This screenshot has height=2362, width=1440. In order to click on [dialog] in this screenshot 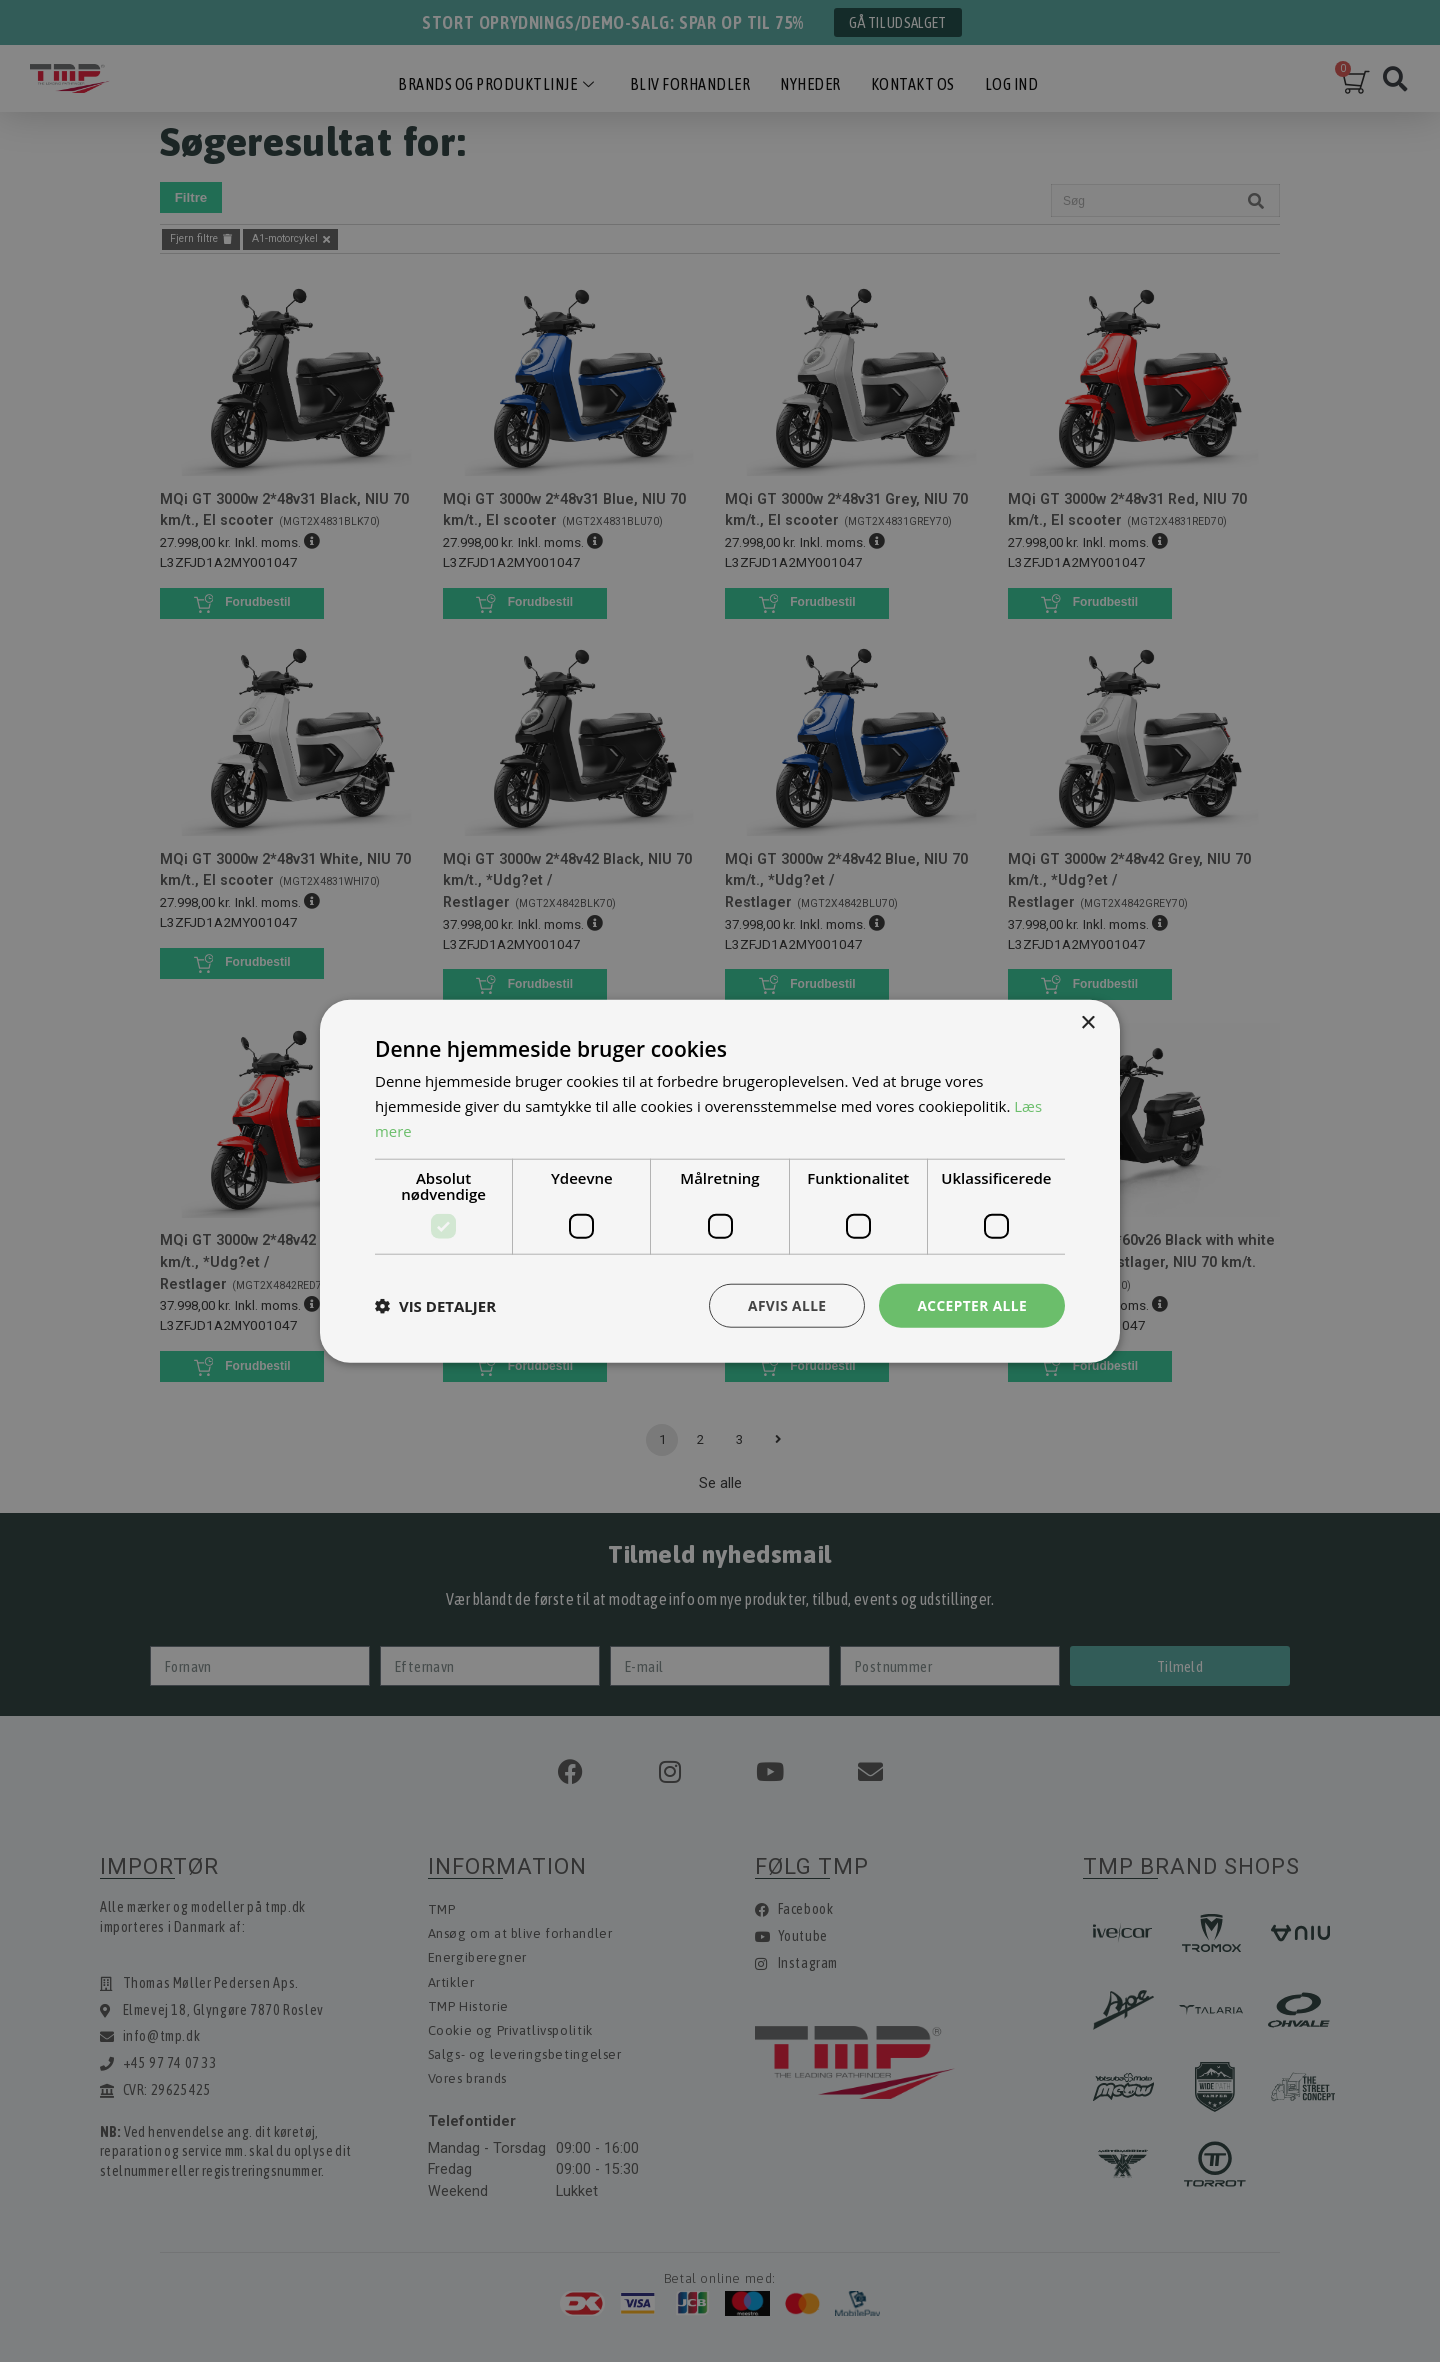, I will do `click(720, 1181)`.